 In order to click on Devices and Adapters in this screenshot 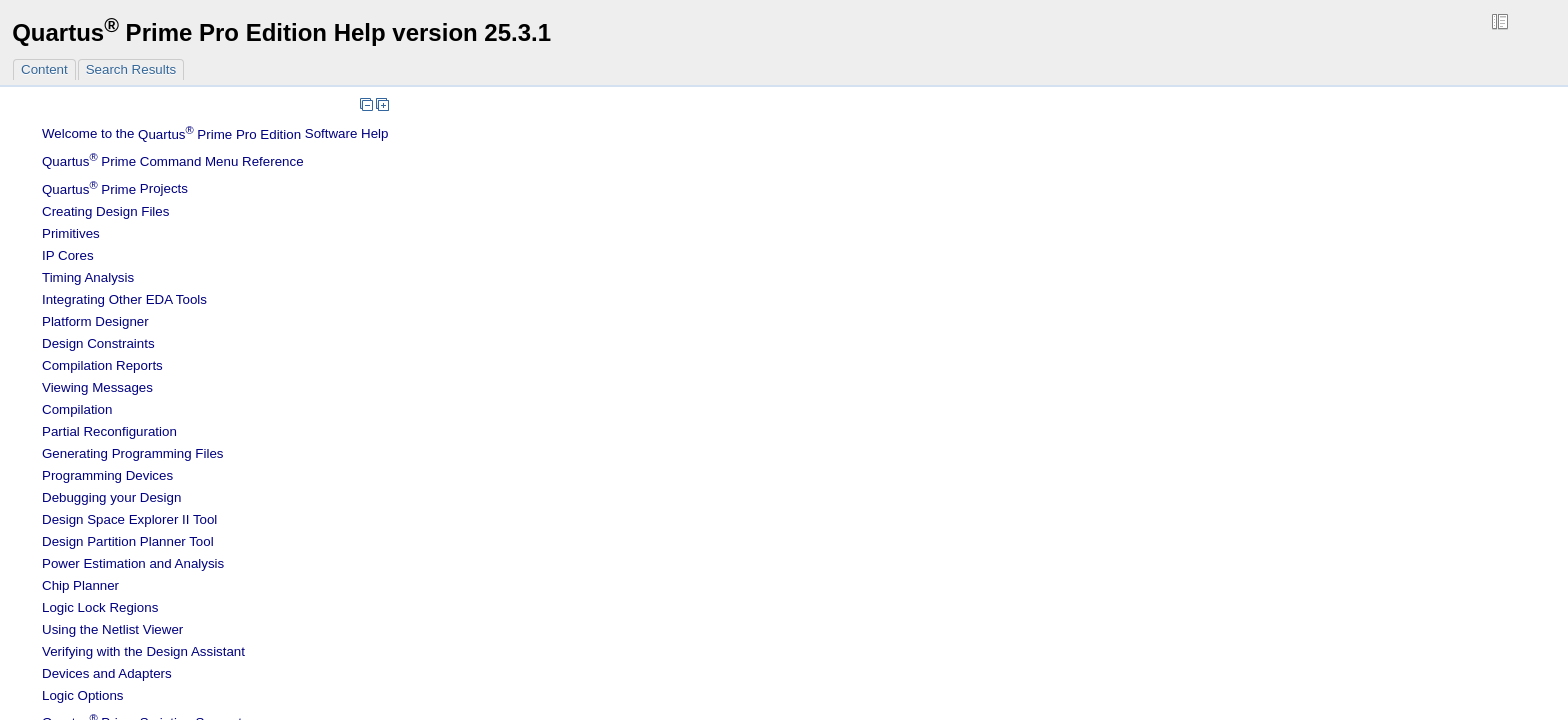, I will do `click(107, 673)`.